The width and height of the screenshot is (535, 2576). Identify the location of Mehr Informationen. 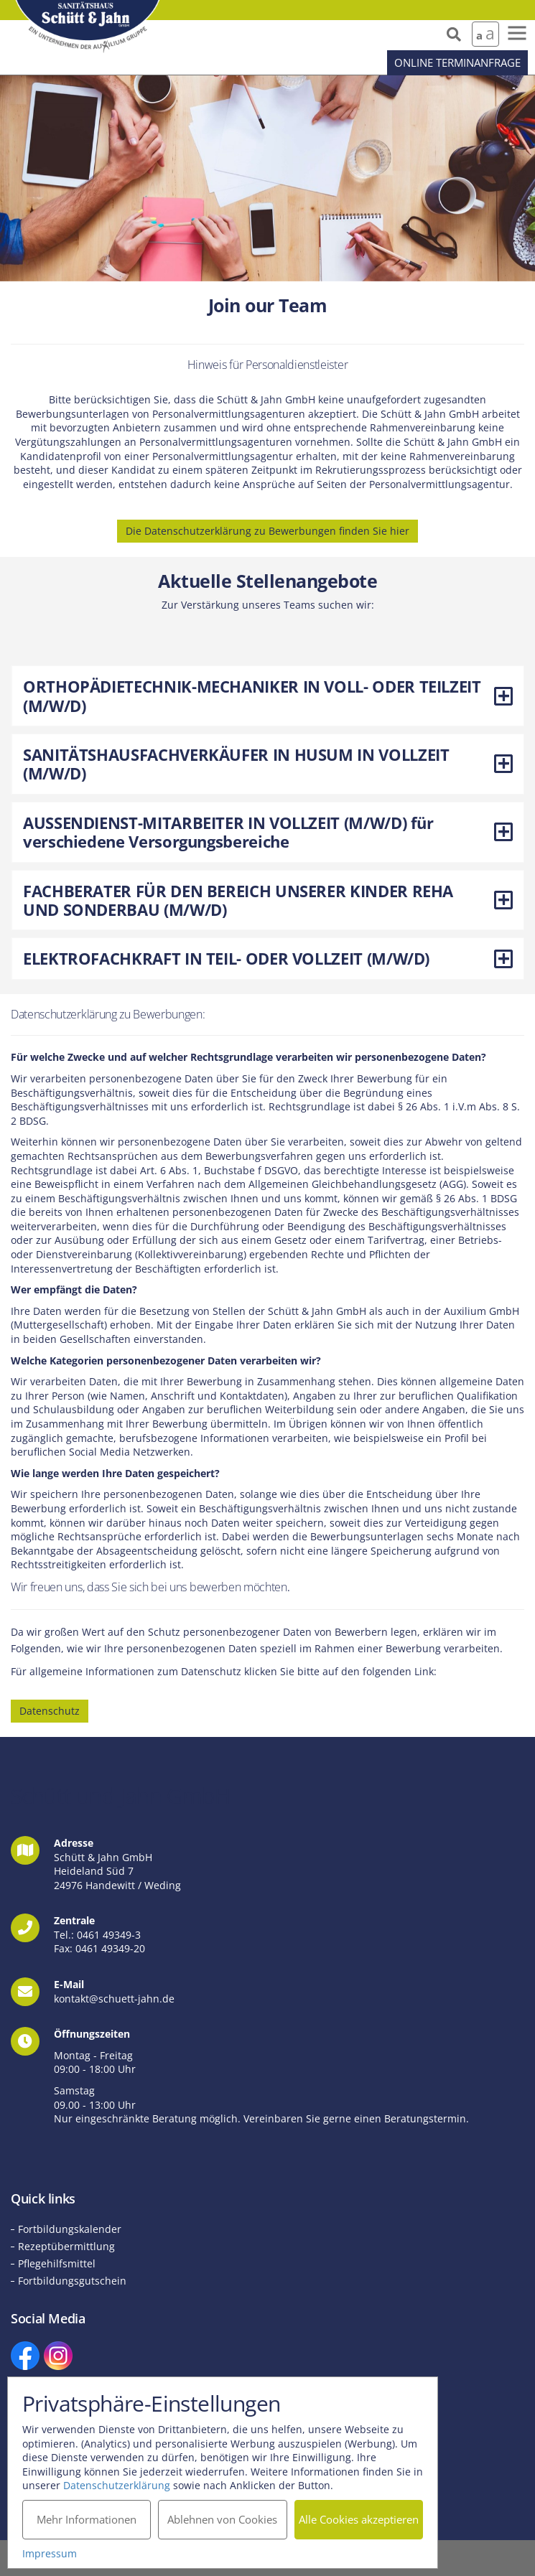
(86, 2519).